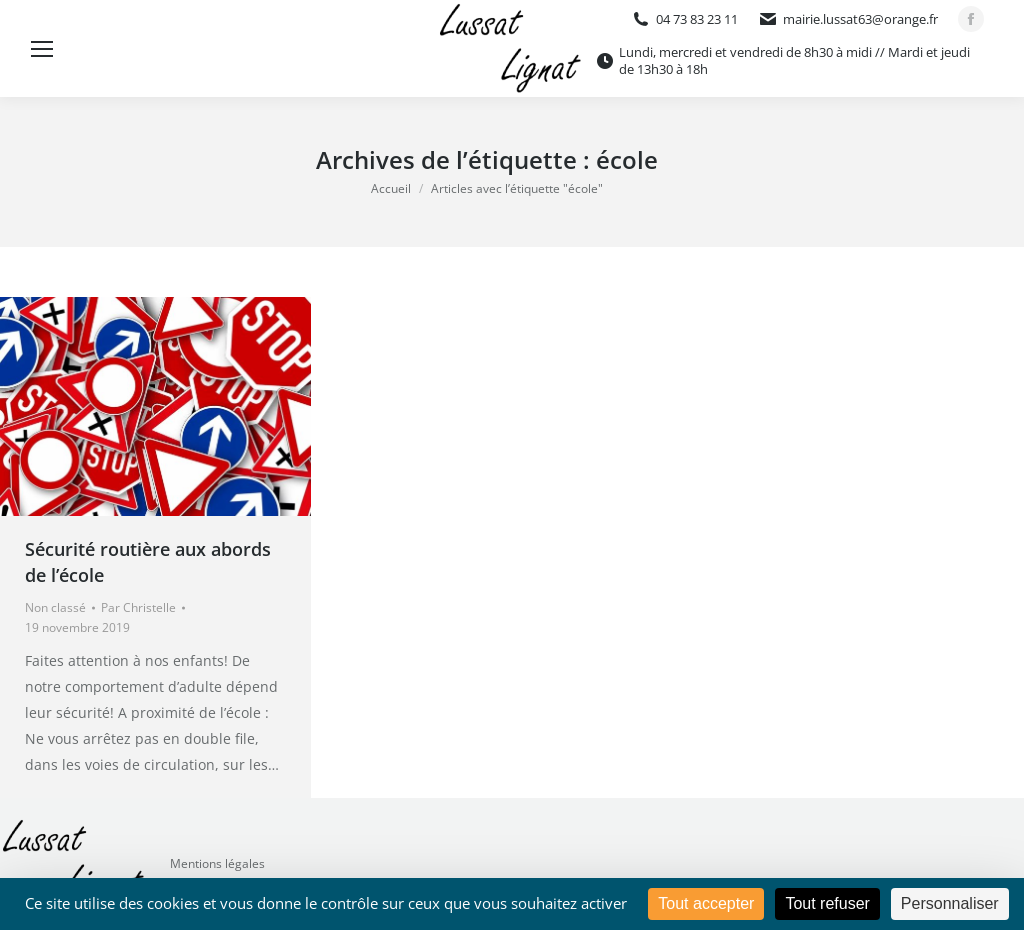 This screenshot has width=1024, height=930. I want to click on Mentions légales, so click(217, 863).